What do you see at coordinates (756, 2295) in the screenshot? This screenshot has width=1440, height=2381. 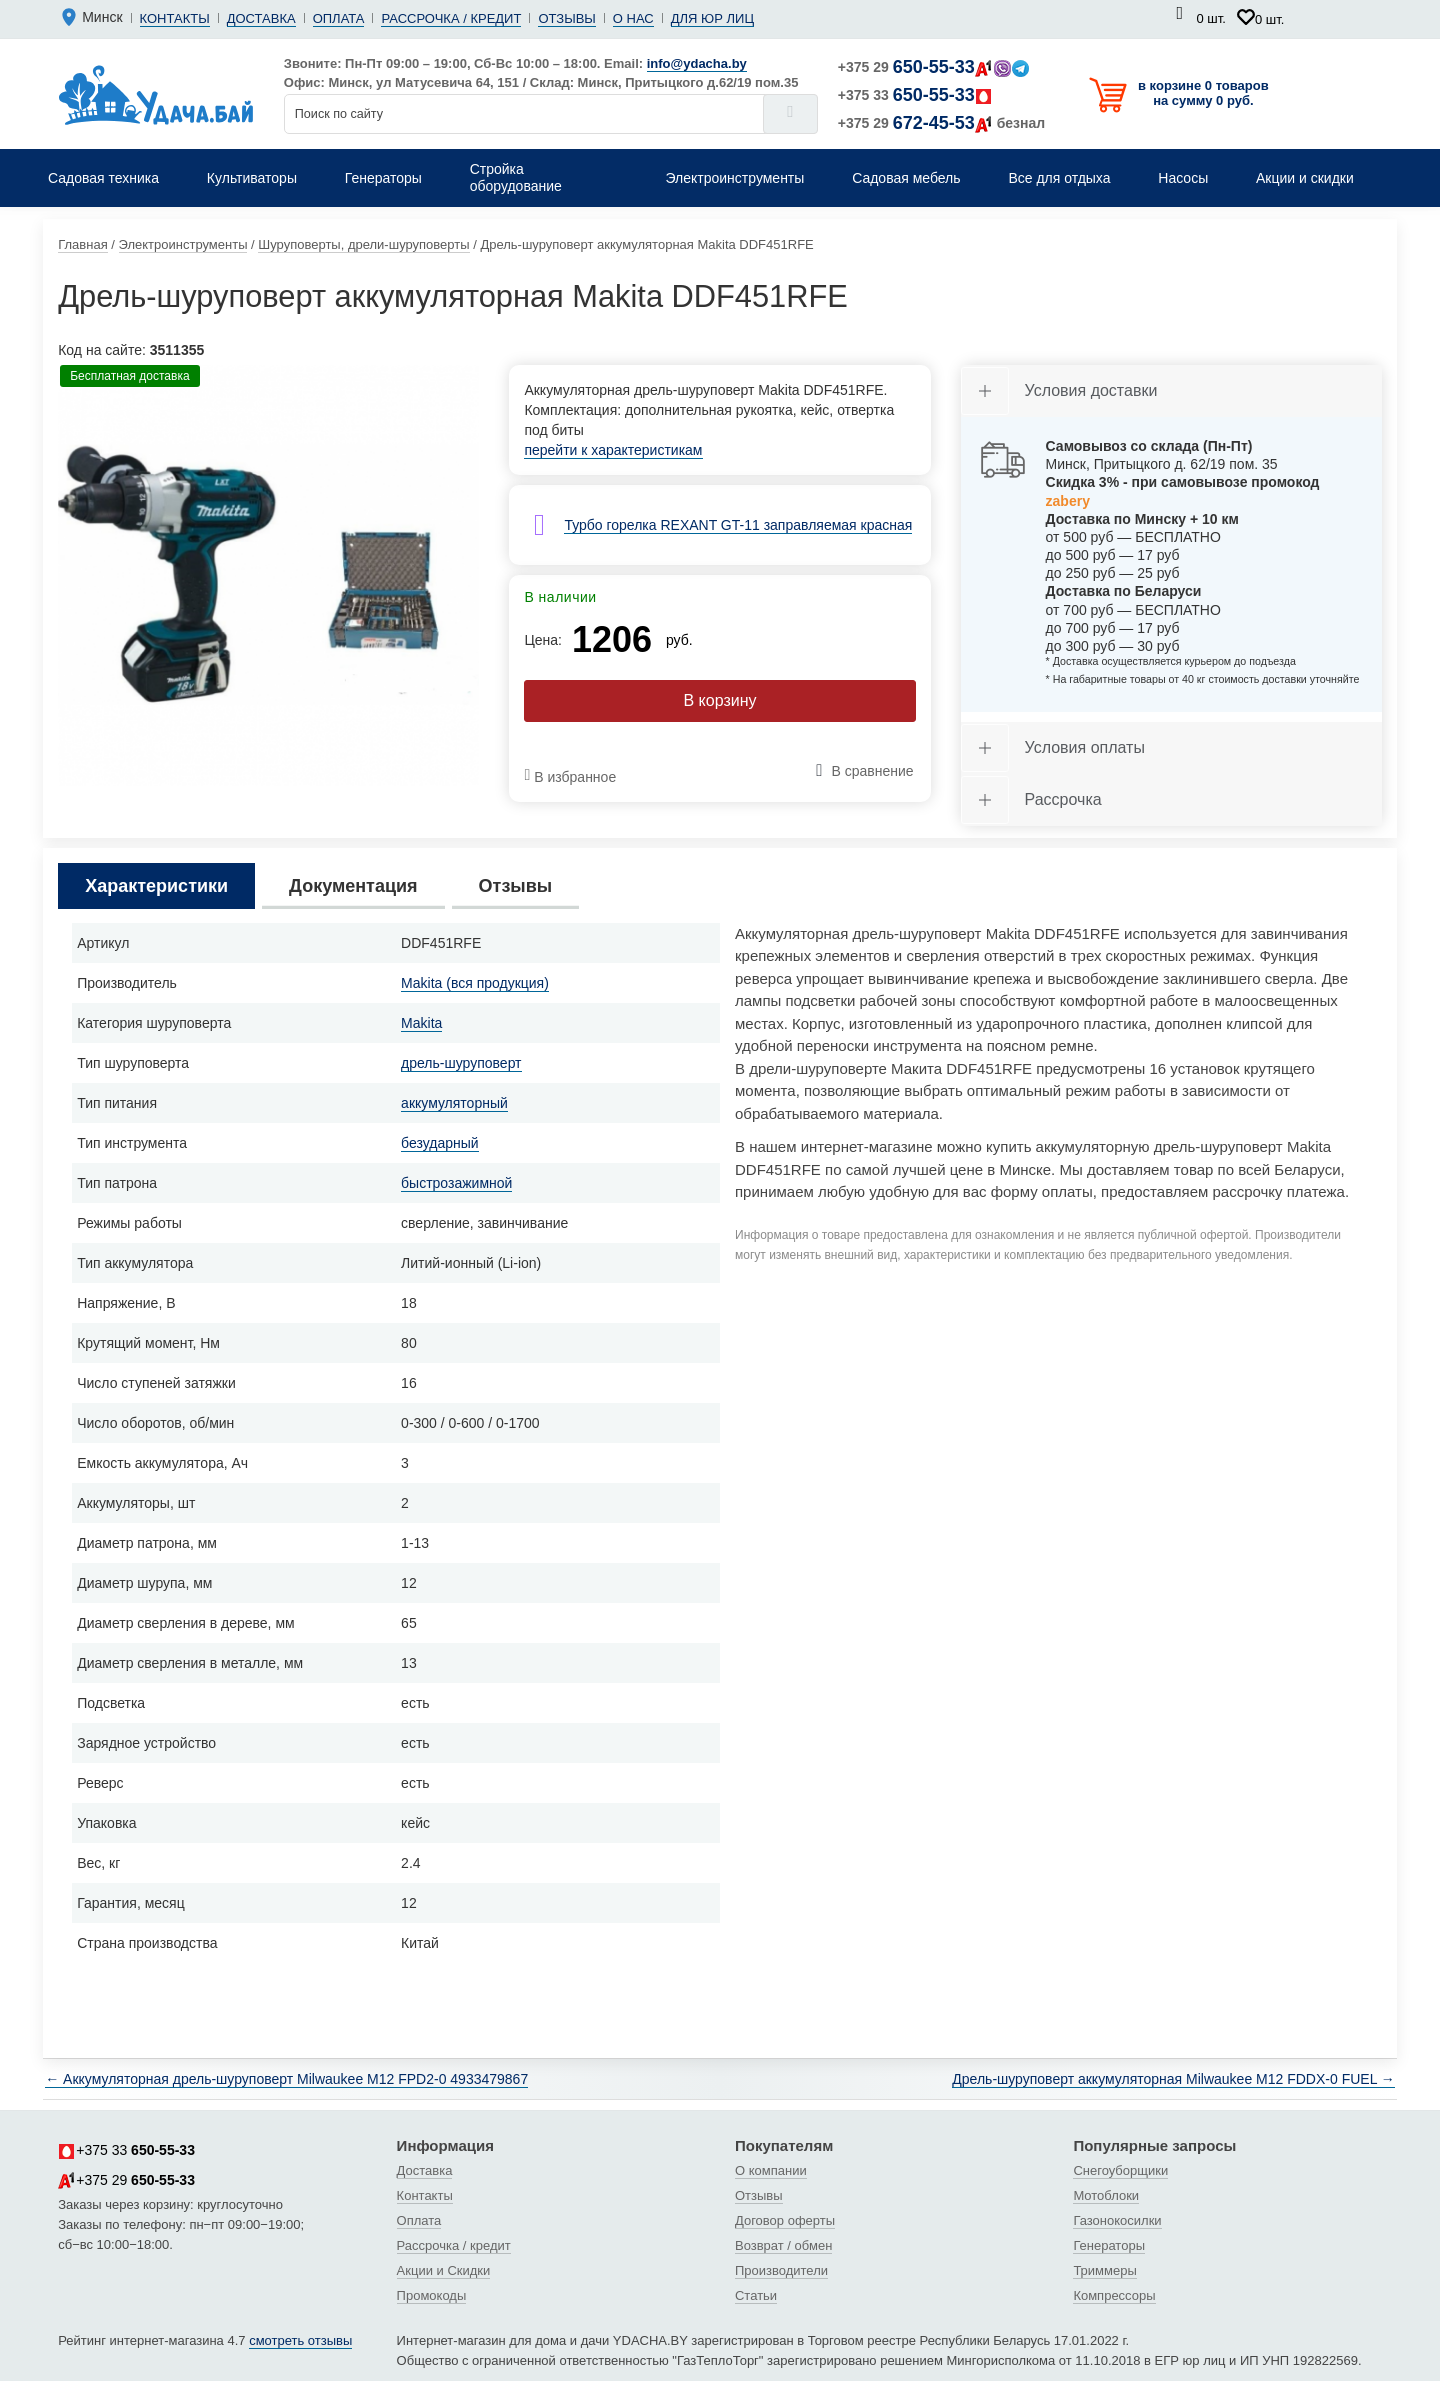 I see `Статьи` at bounding box center [756, 2295].